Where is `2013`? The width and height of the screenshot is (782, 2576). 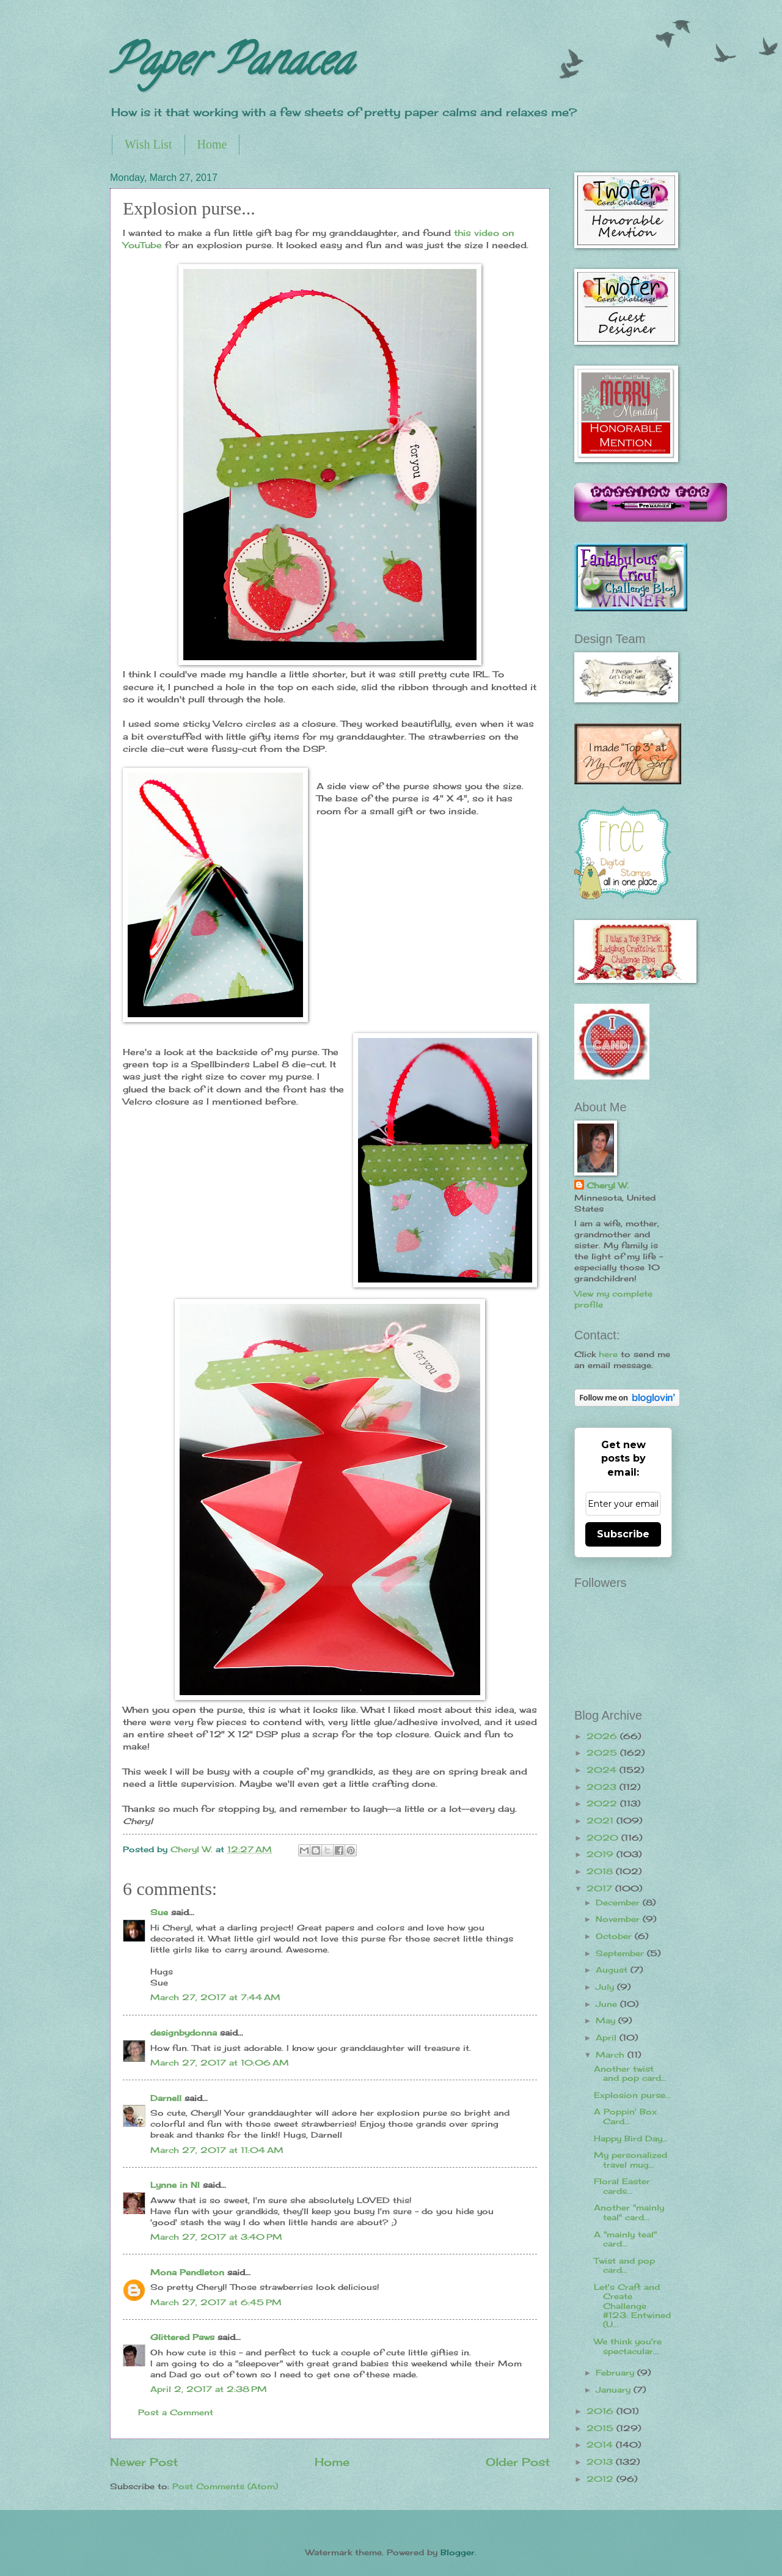 2013 is located at coordinates (601, 2462).